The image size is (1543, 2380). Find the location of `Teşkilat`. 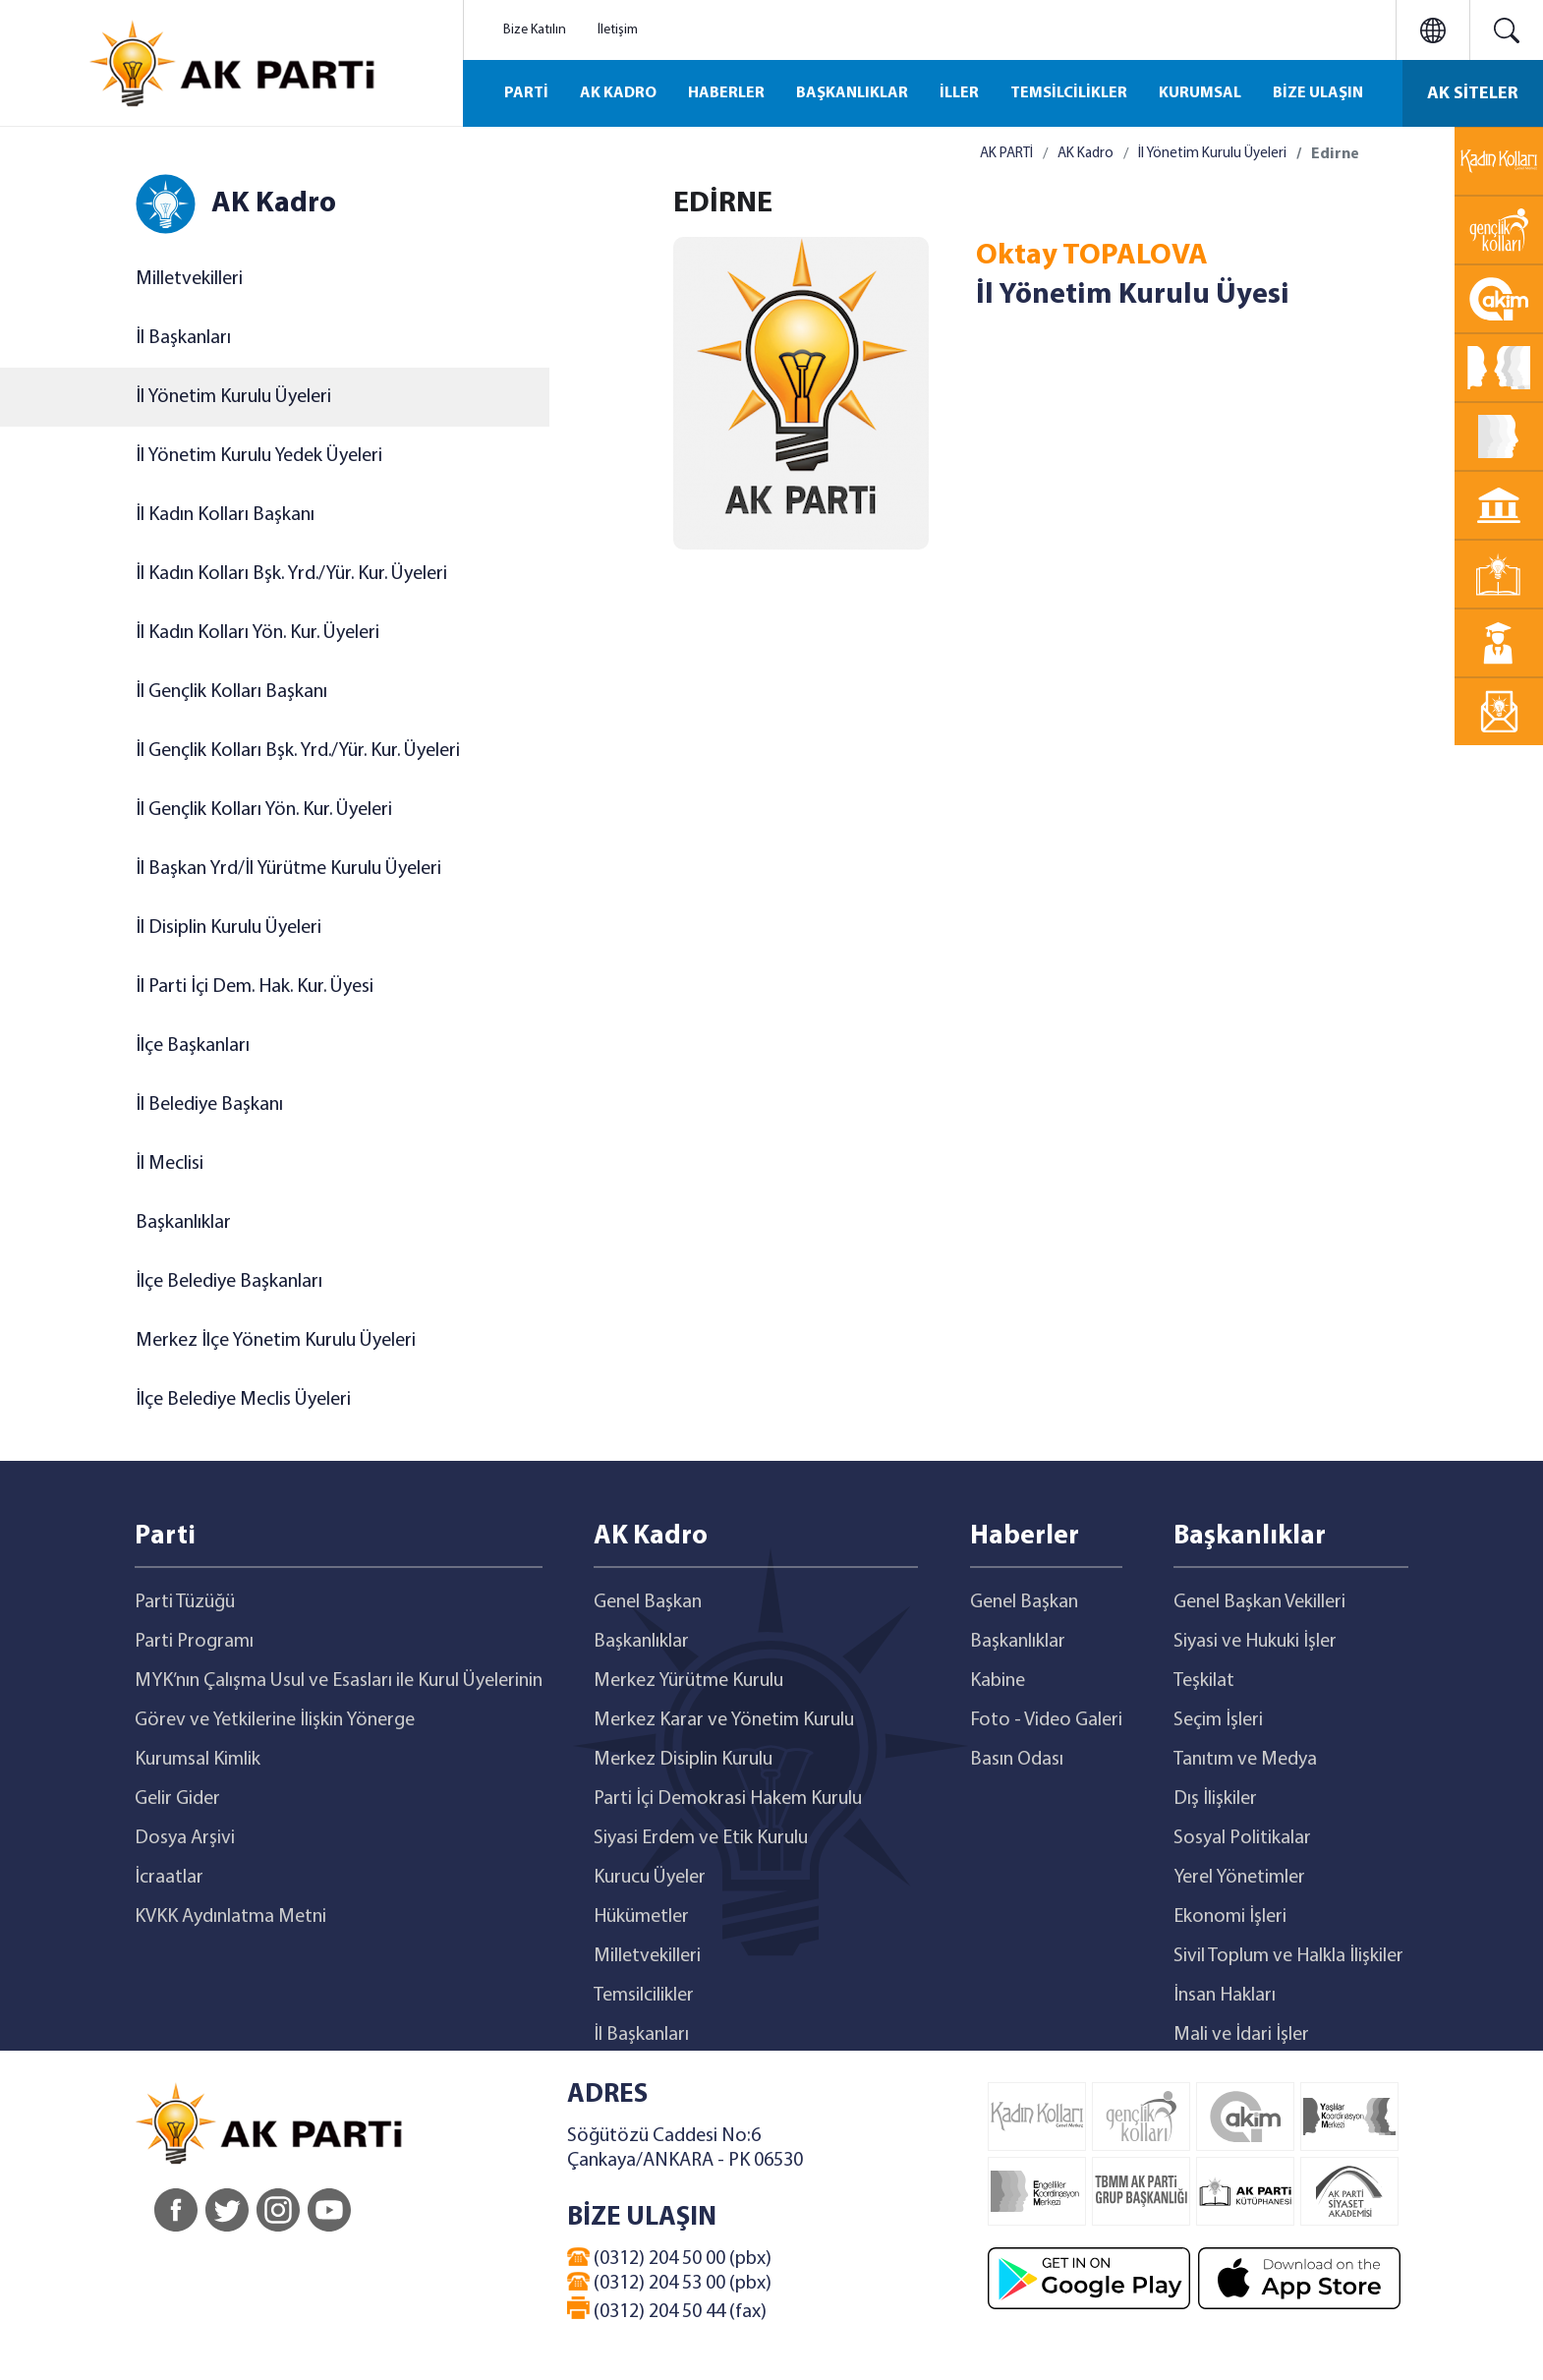

Teşkilat is located at coordinates (1203, 1681).